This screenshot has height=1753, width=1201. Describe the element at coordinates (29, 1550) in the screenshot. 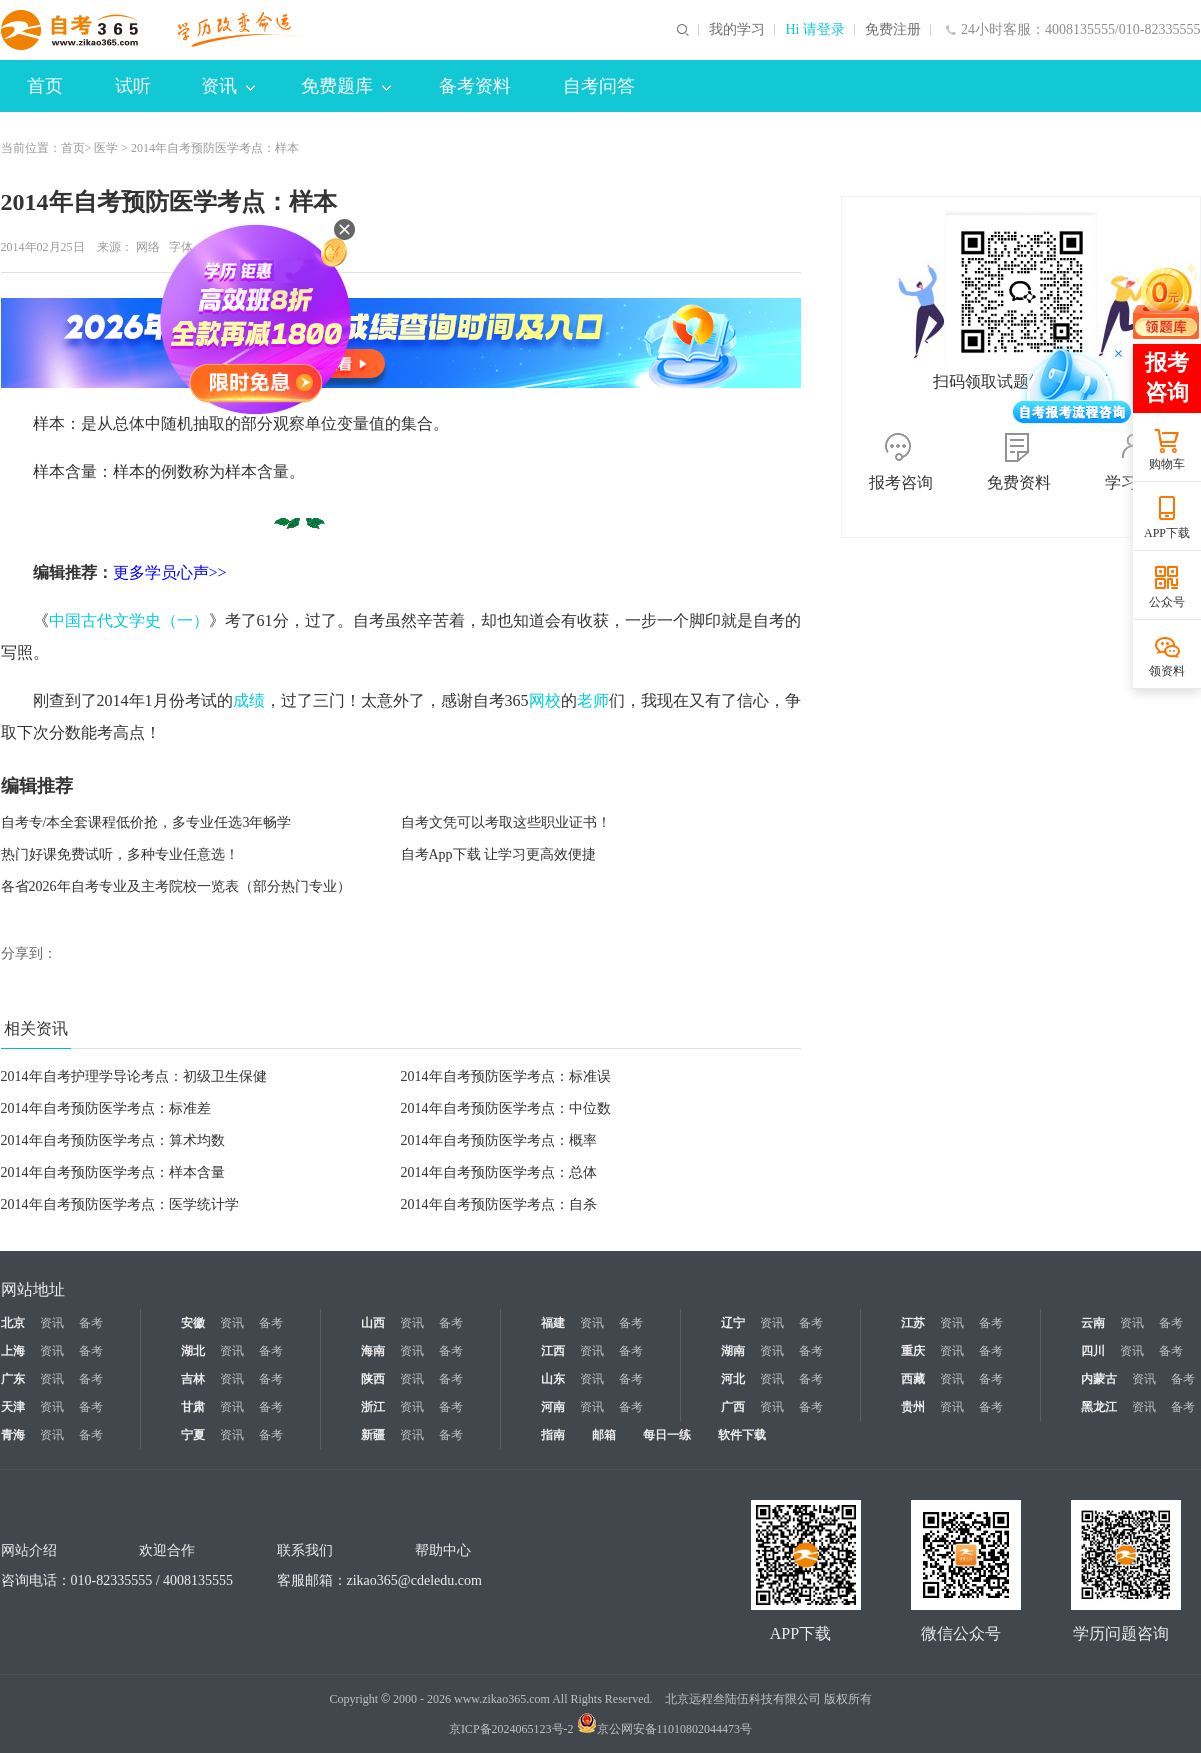

I see `网站介绍` at that location.